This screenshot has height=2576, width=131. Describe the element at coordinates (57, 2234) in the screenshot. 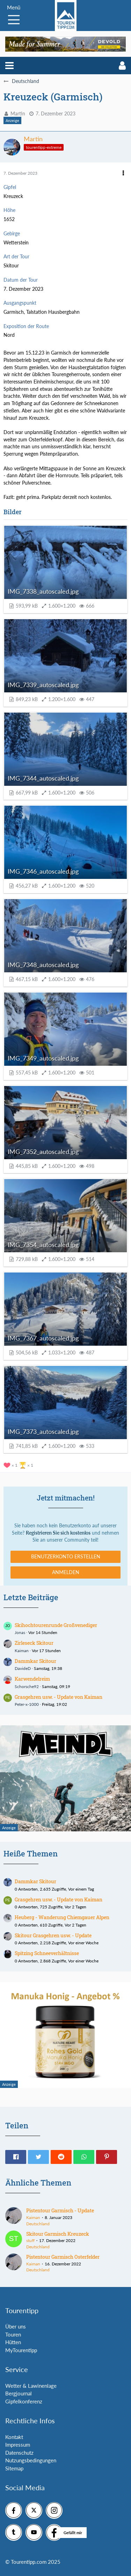

I see `Skitour Garmisch Kreuzeck` at that location.